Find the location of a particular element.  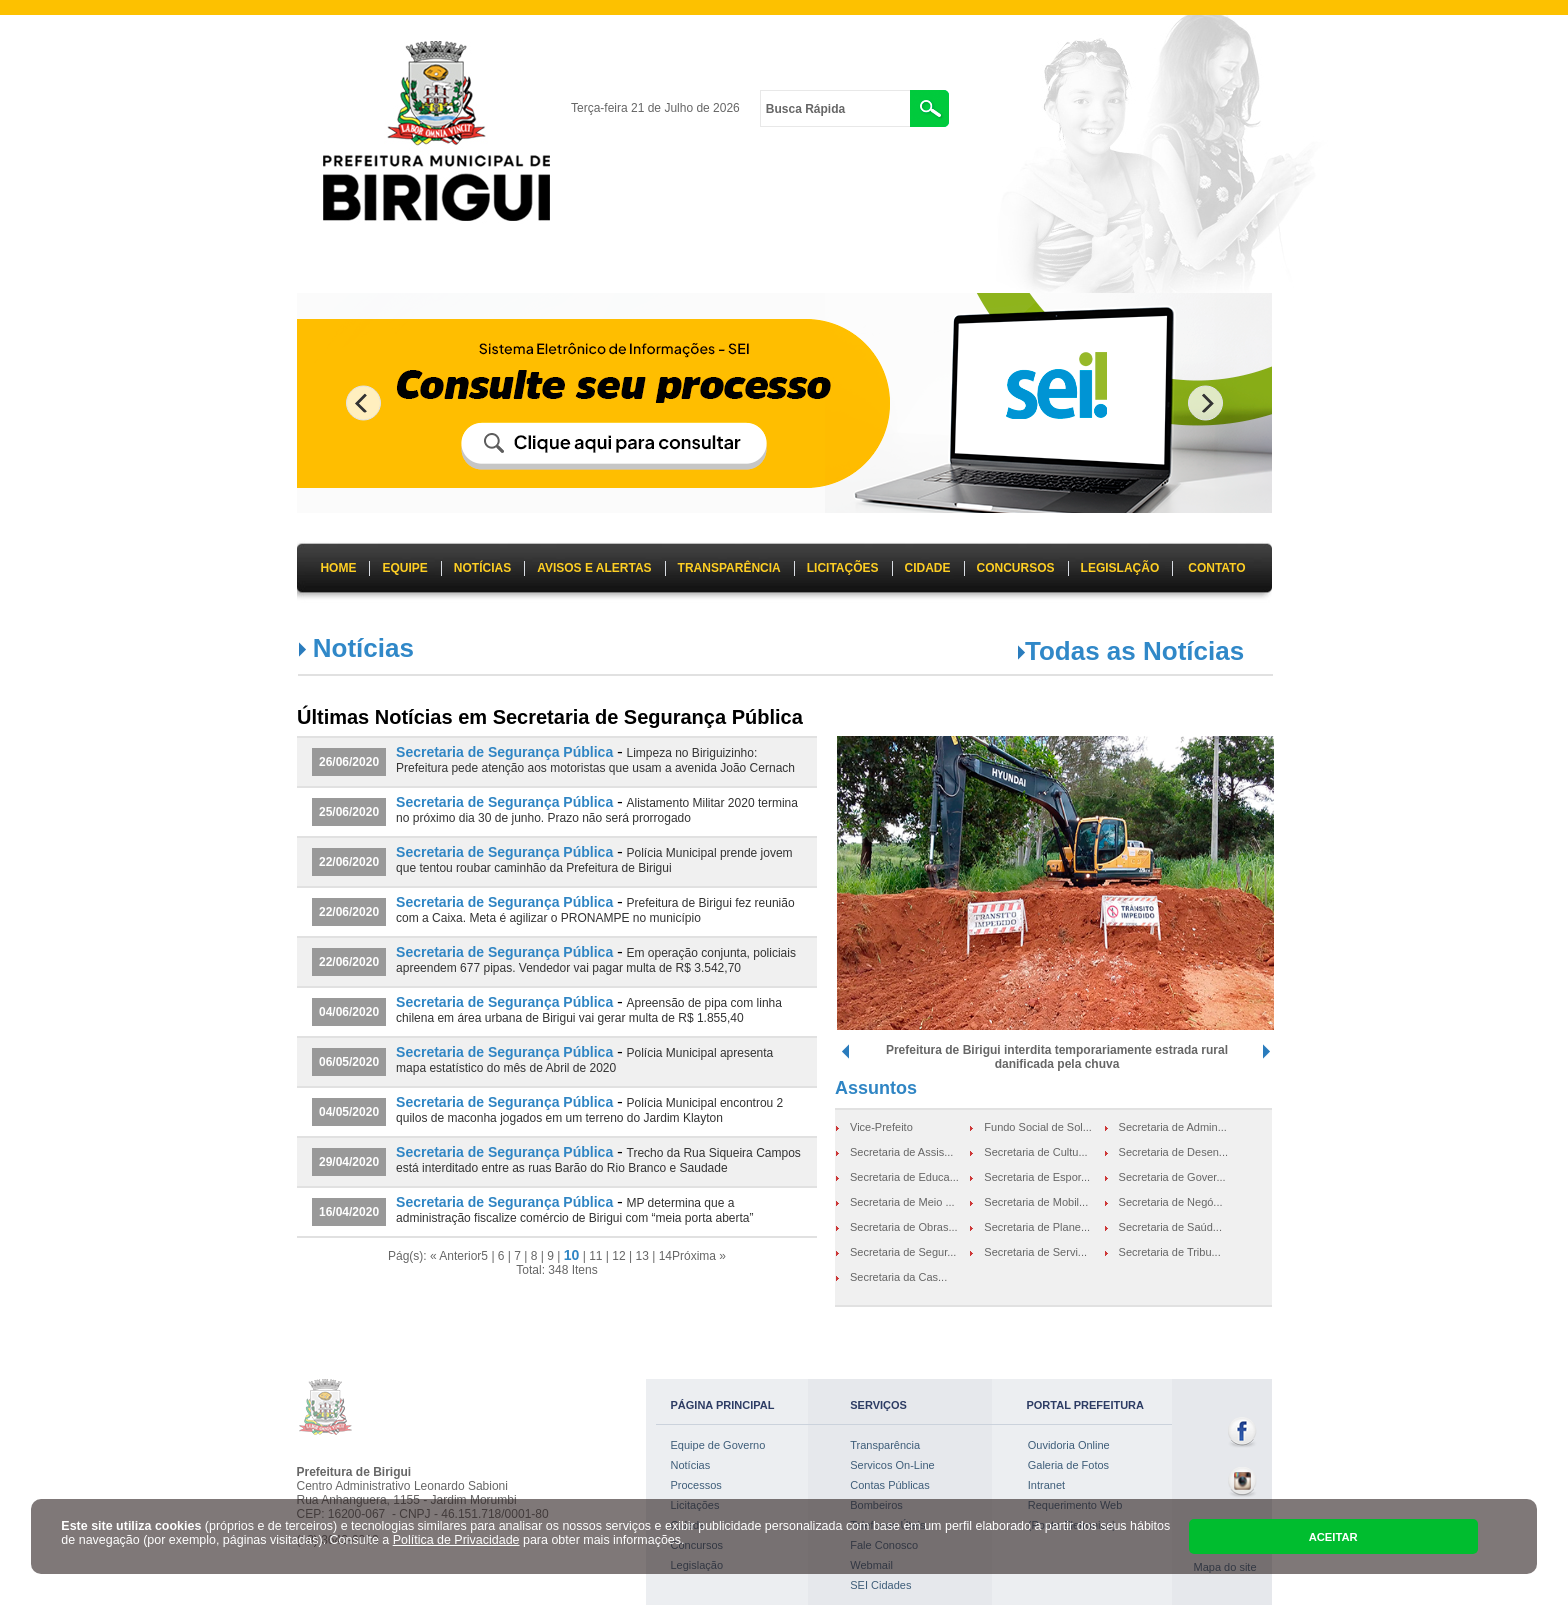

Secretaria de Tribu... is located at coordinates (1170, 1252).